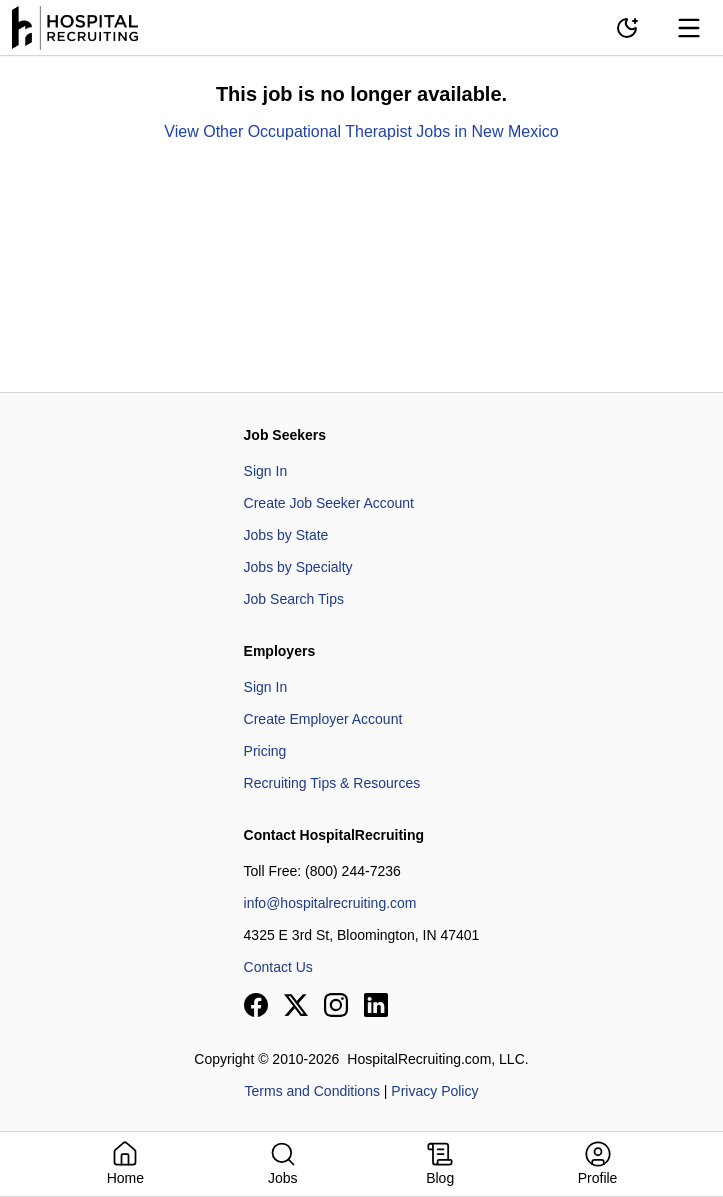 Image resolution: width=723 pixels, height=1197 pixels. I want to click on View Other Occupational Therapist Jobs in New Mexico, so click(361, 131).